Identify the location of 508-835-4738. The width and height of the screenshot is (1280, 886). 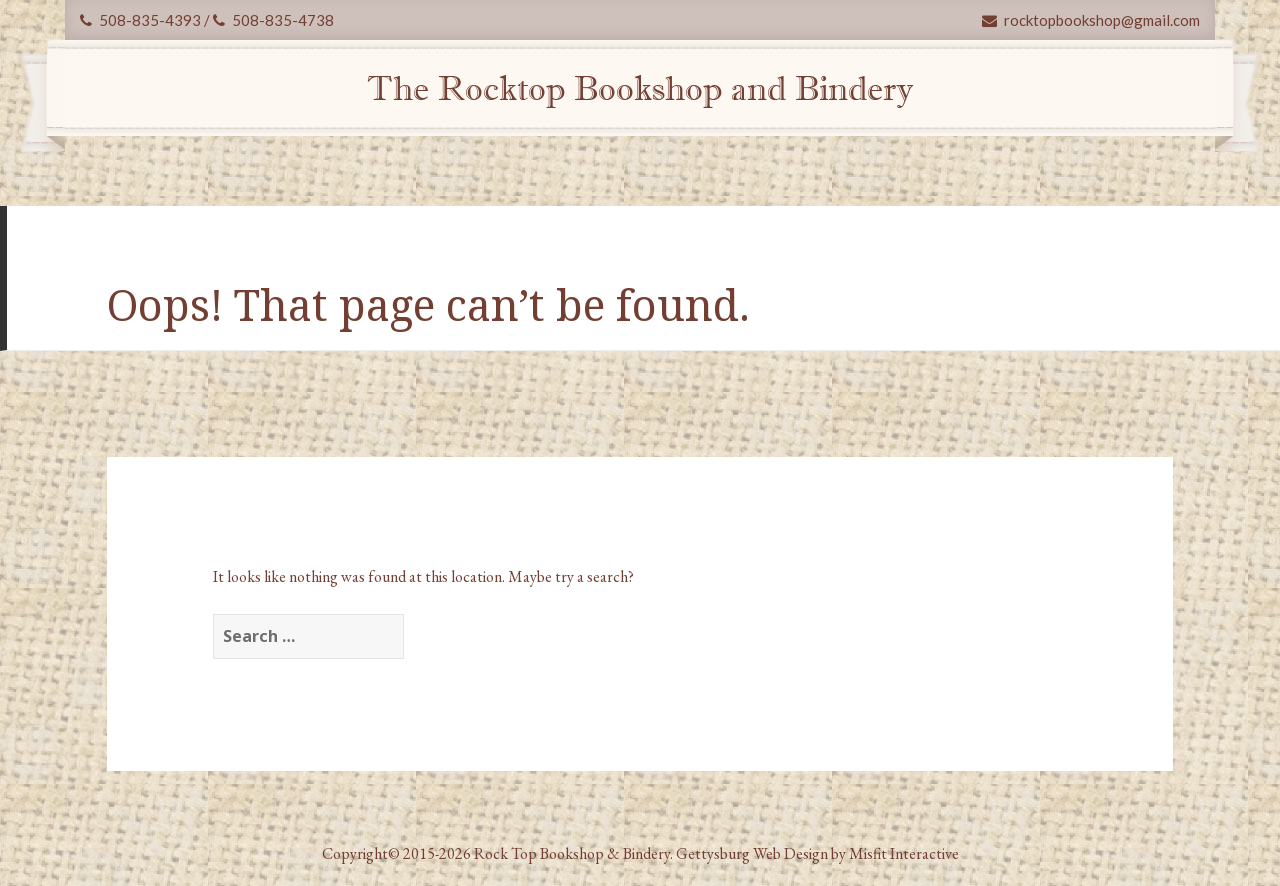
(273, 20).